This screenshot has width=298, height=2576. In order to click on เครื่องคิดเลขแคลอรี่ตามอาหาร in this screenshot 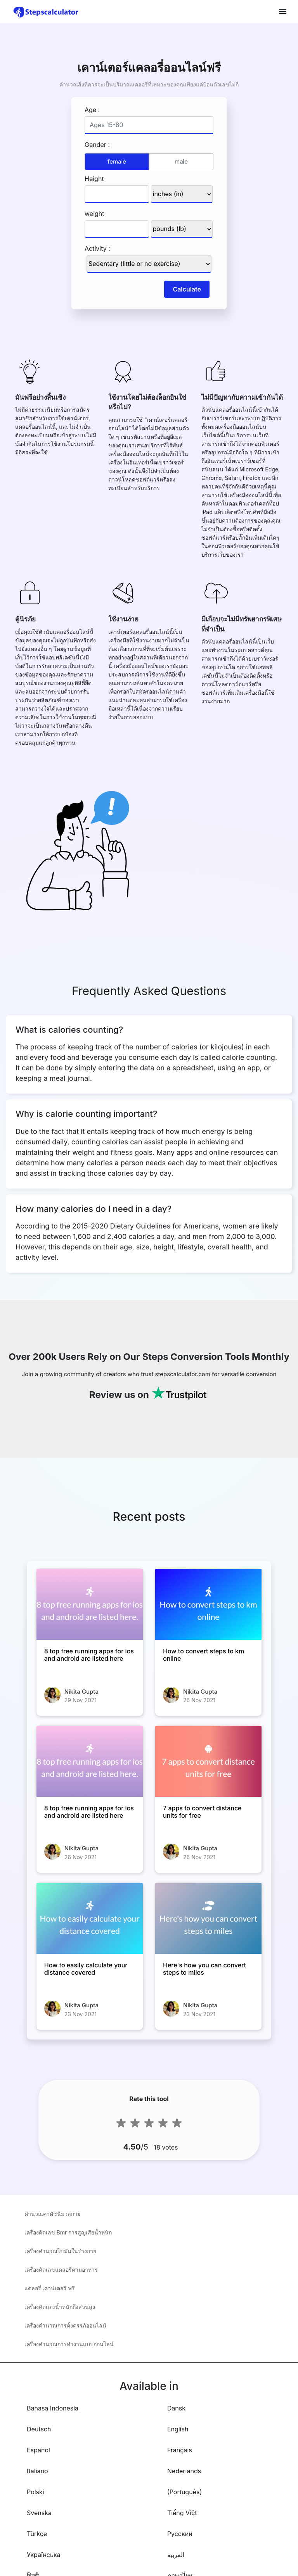, I will do `click(61, 2269)`.